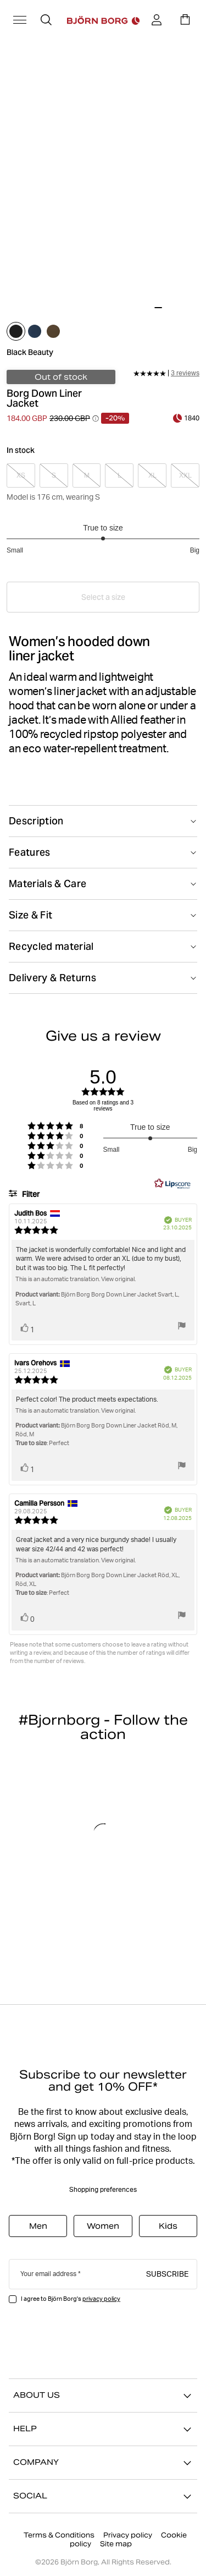 The height and width of the screenshot is (2576, 206). Describe the element at coordinates (103, 821) in the screenshot. I see `[Toggle Description]` at that location.